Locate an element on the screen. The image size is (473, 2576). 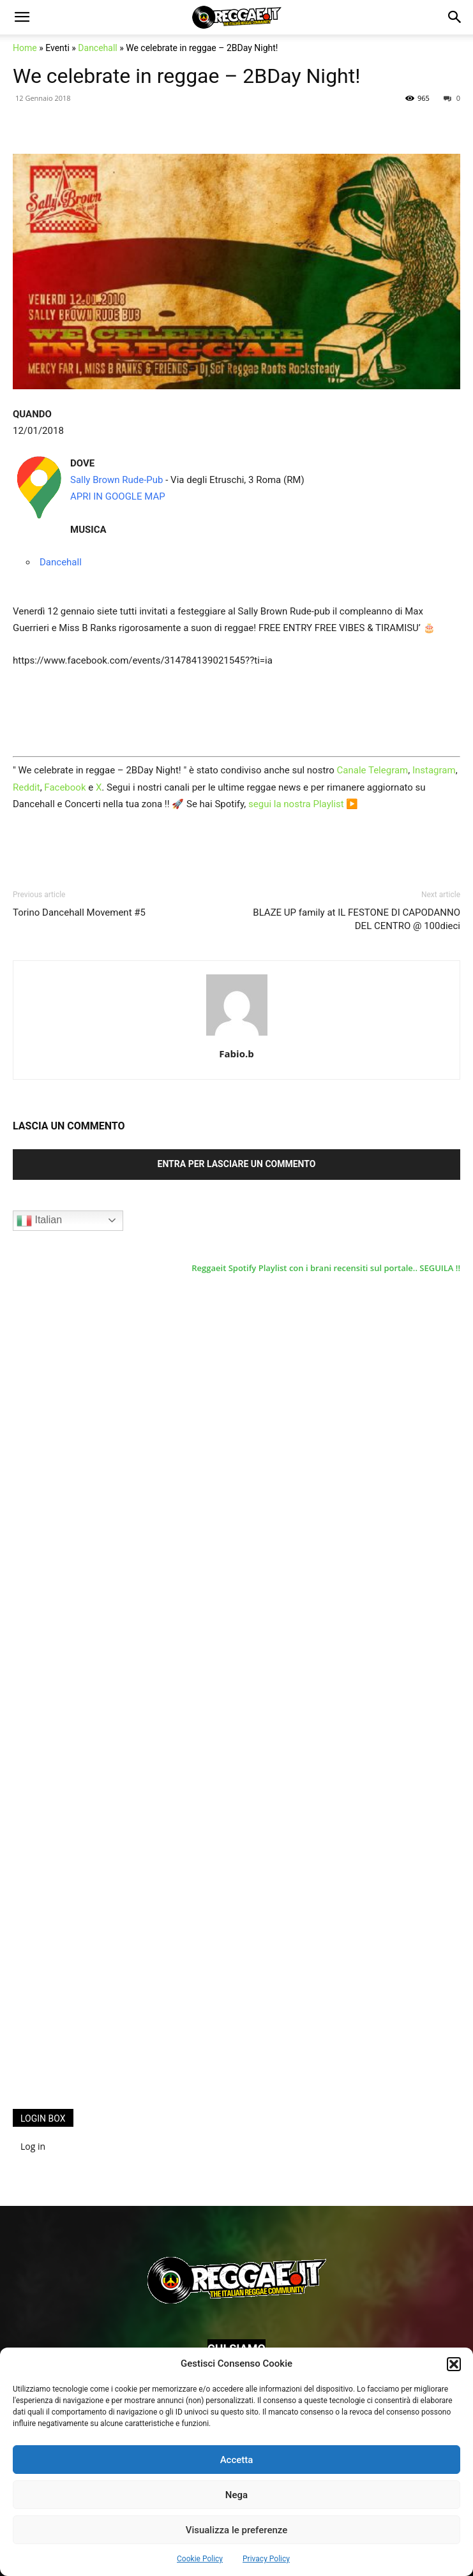
We celebrate in reggae – 2BDay Night! is located at coordinates (186, 76).